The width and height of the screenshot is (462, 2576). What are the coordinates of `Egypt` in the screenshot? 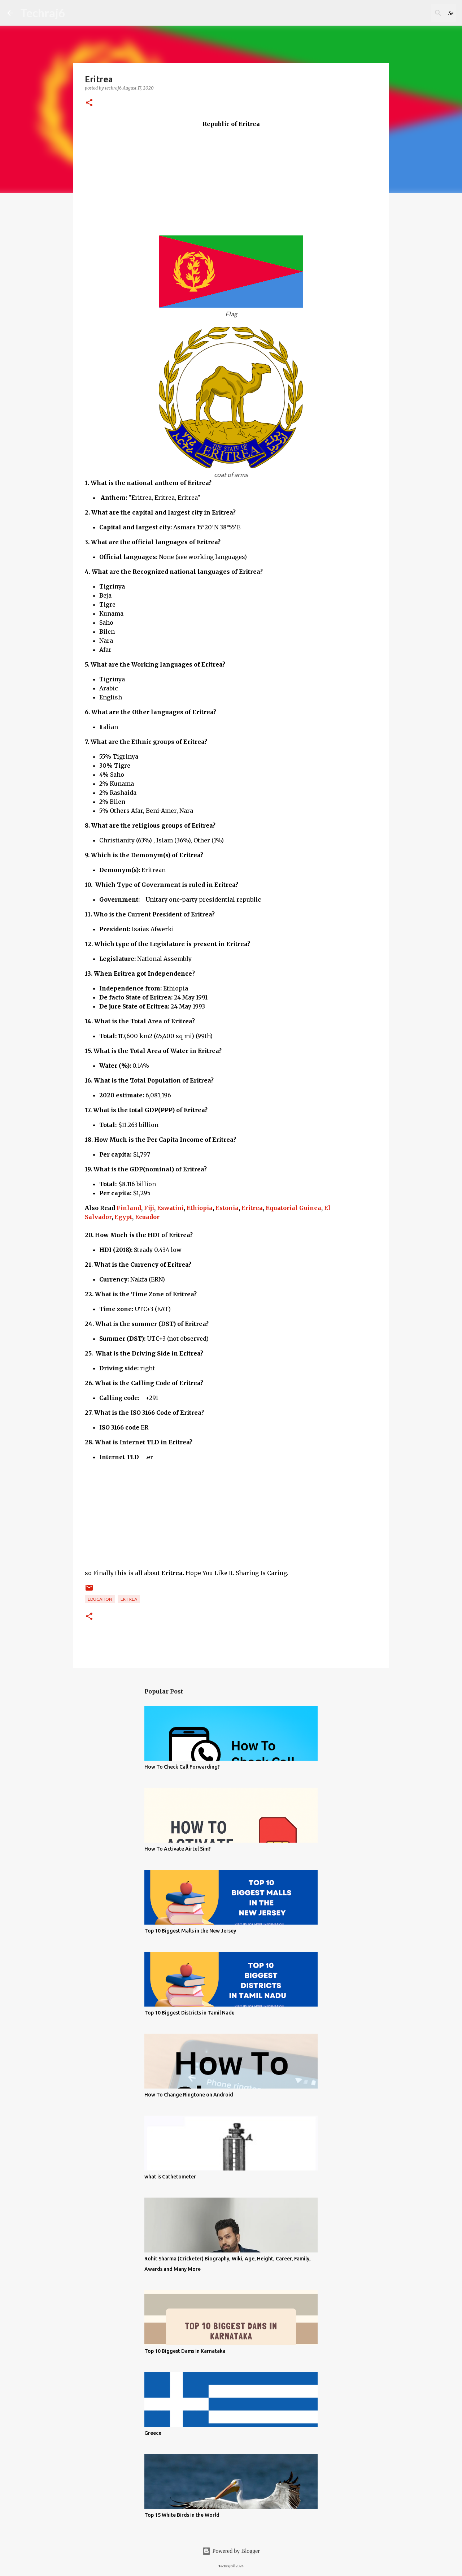 It's located at (123, 1216).